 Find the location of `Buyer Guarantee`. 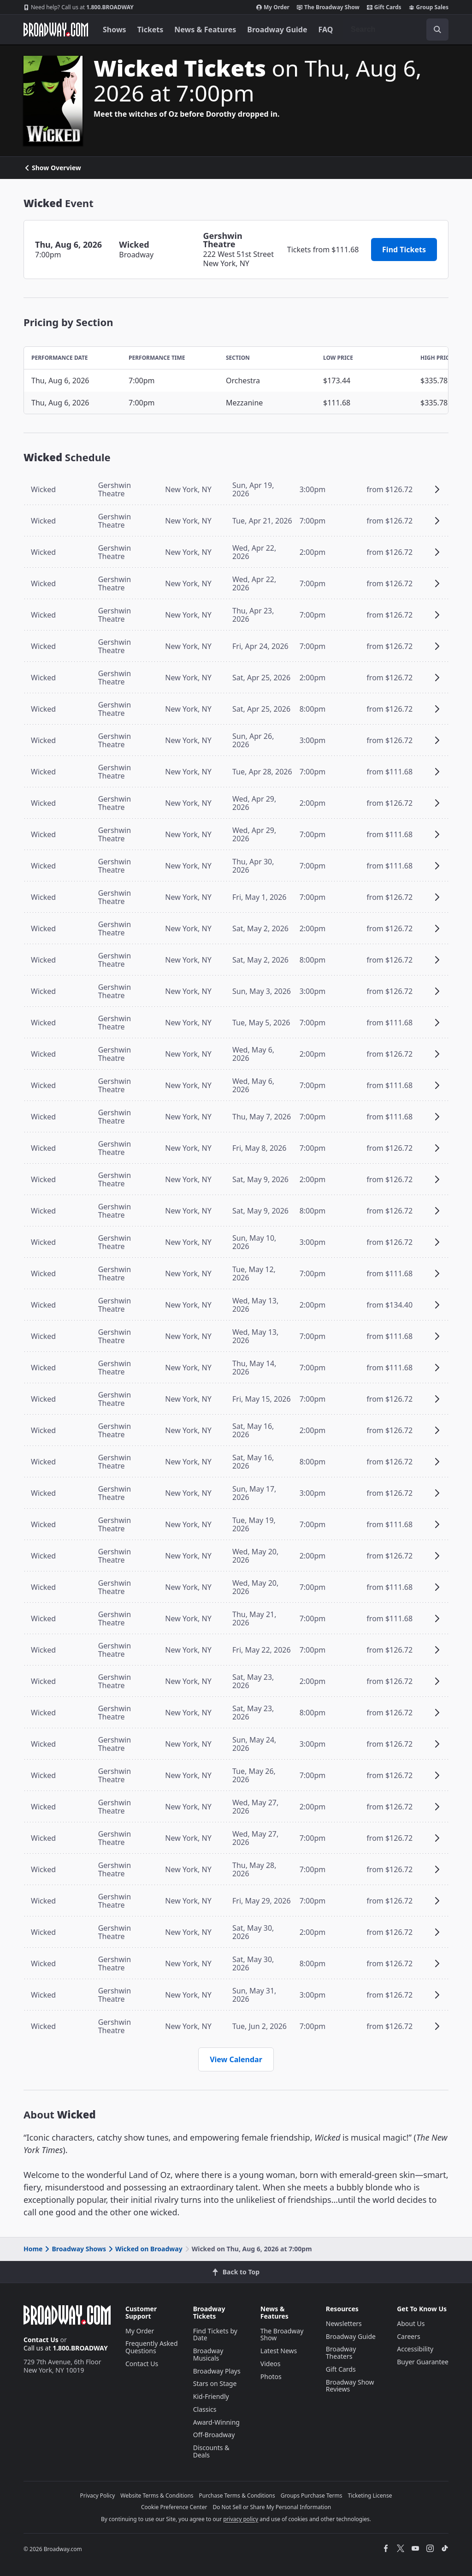

Buyer Guarantee is located at coordinates (422, 2361).